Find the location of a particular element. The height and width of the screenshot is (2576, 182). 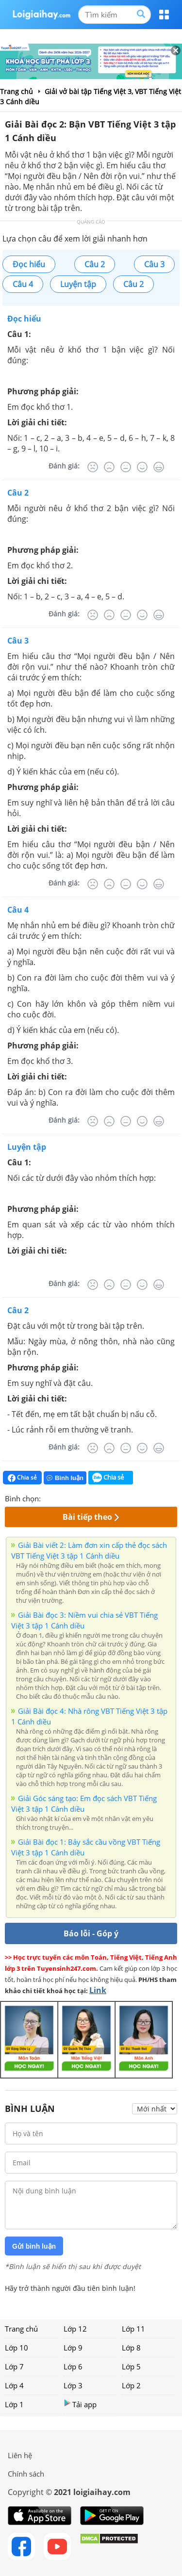

Lớp 12 is located at coordinates (75, 2329).